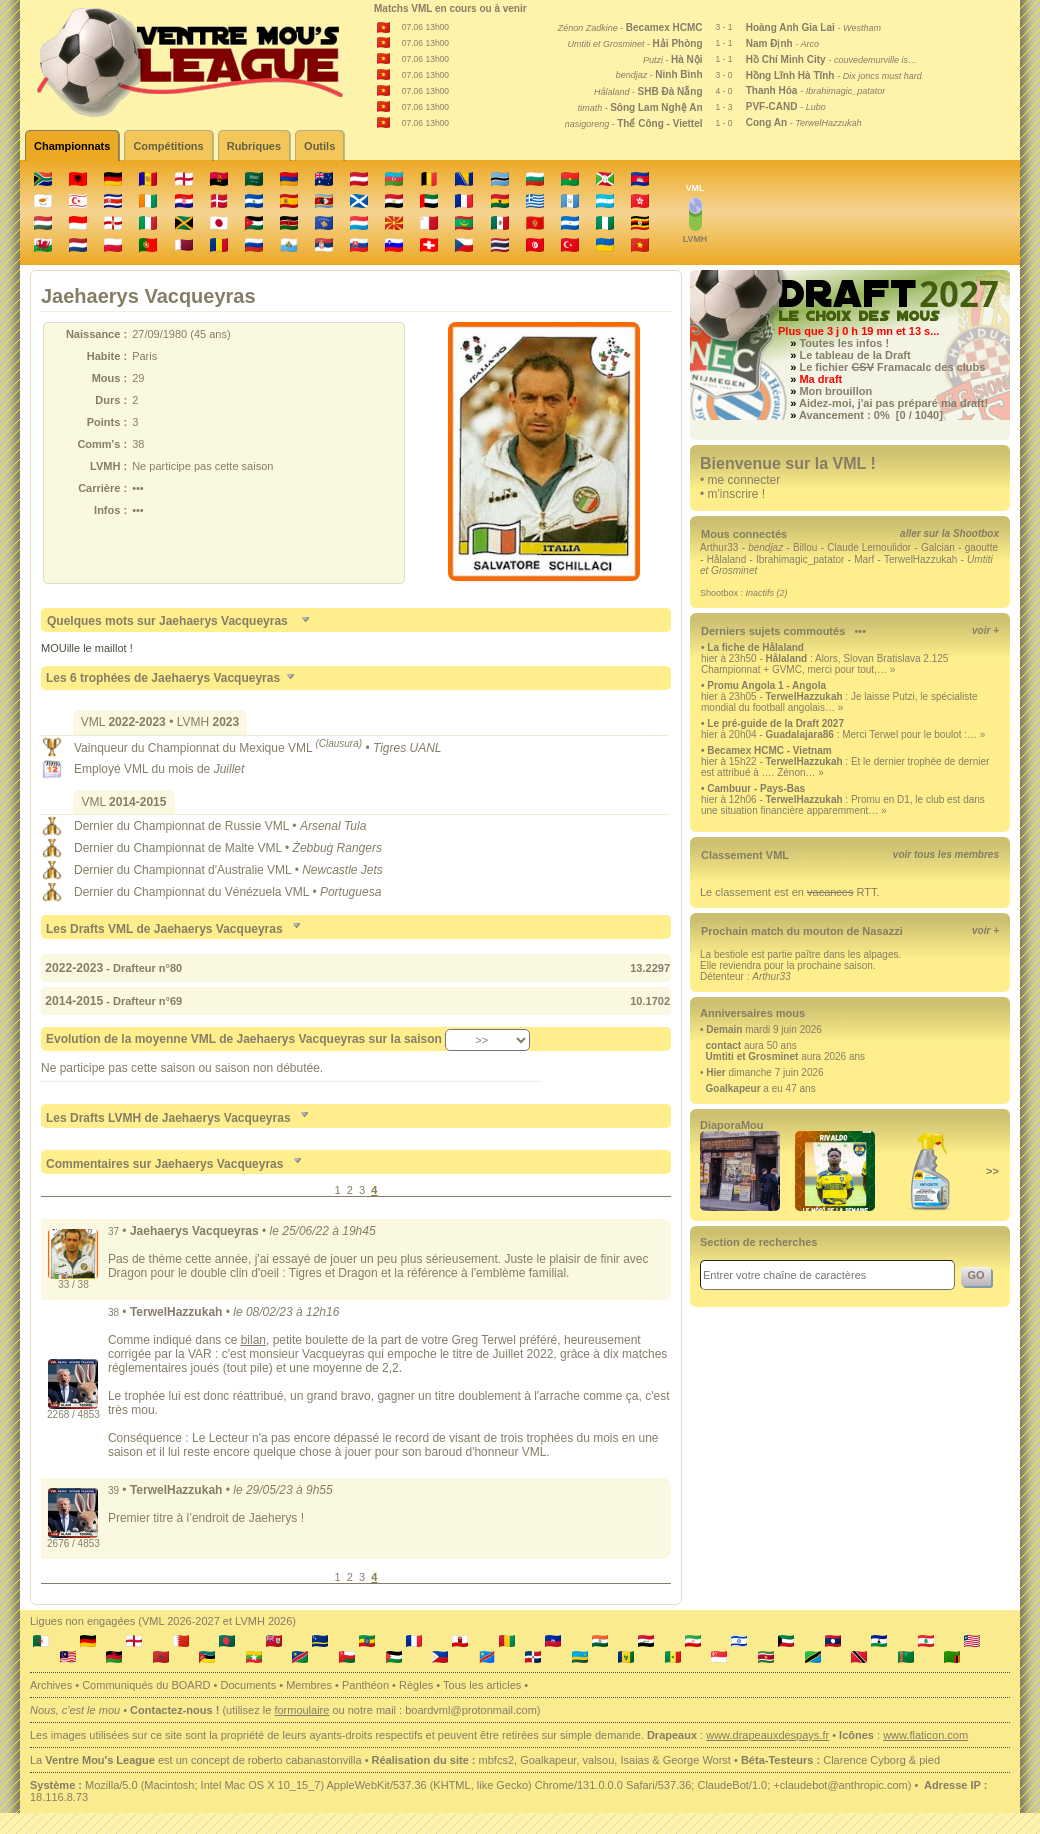 Image resolution: width=1040 pixels, height=1834 pixels. I want to click on Ma draft, so click(820, 379).